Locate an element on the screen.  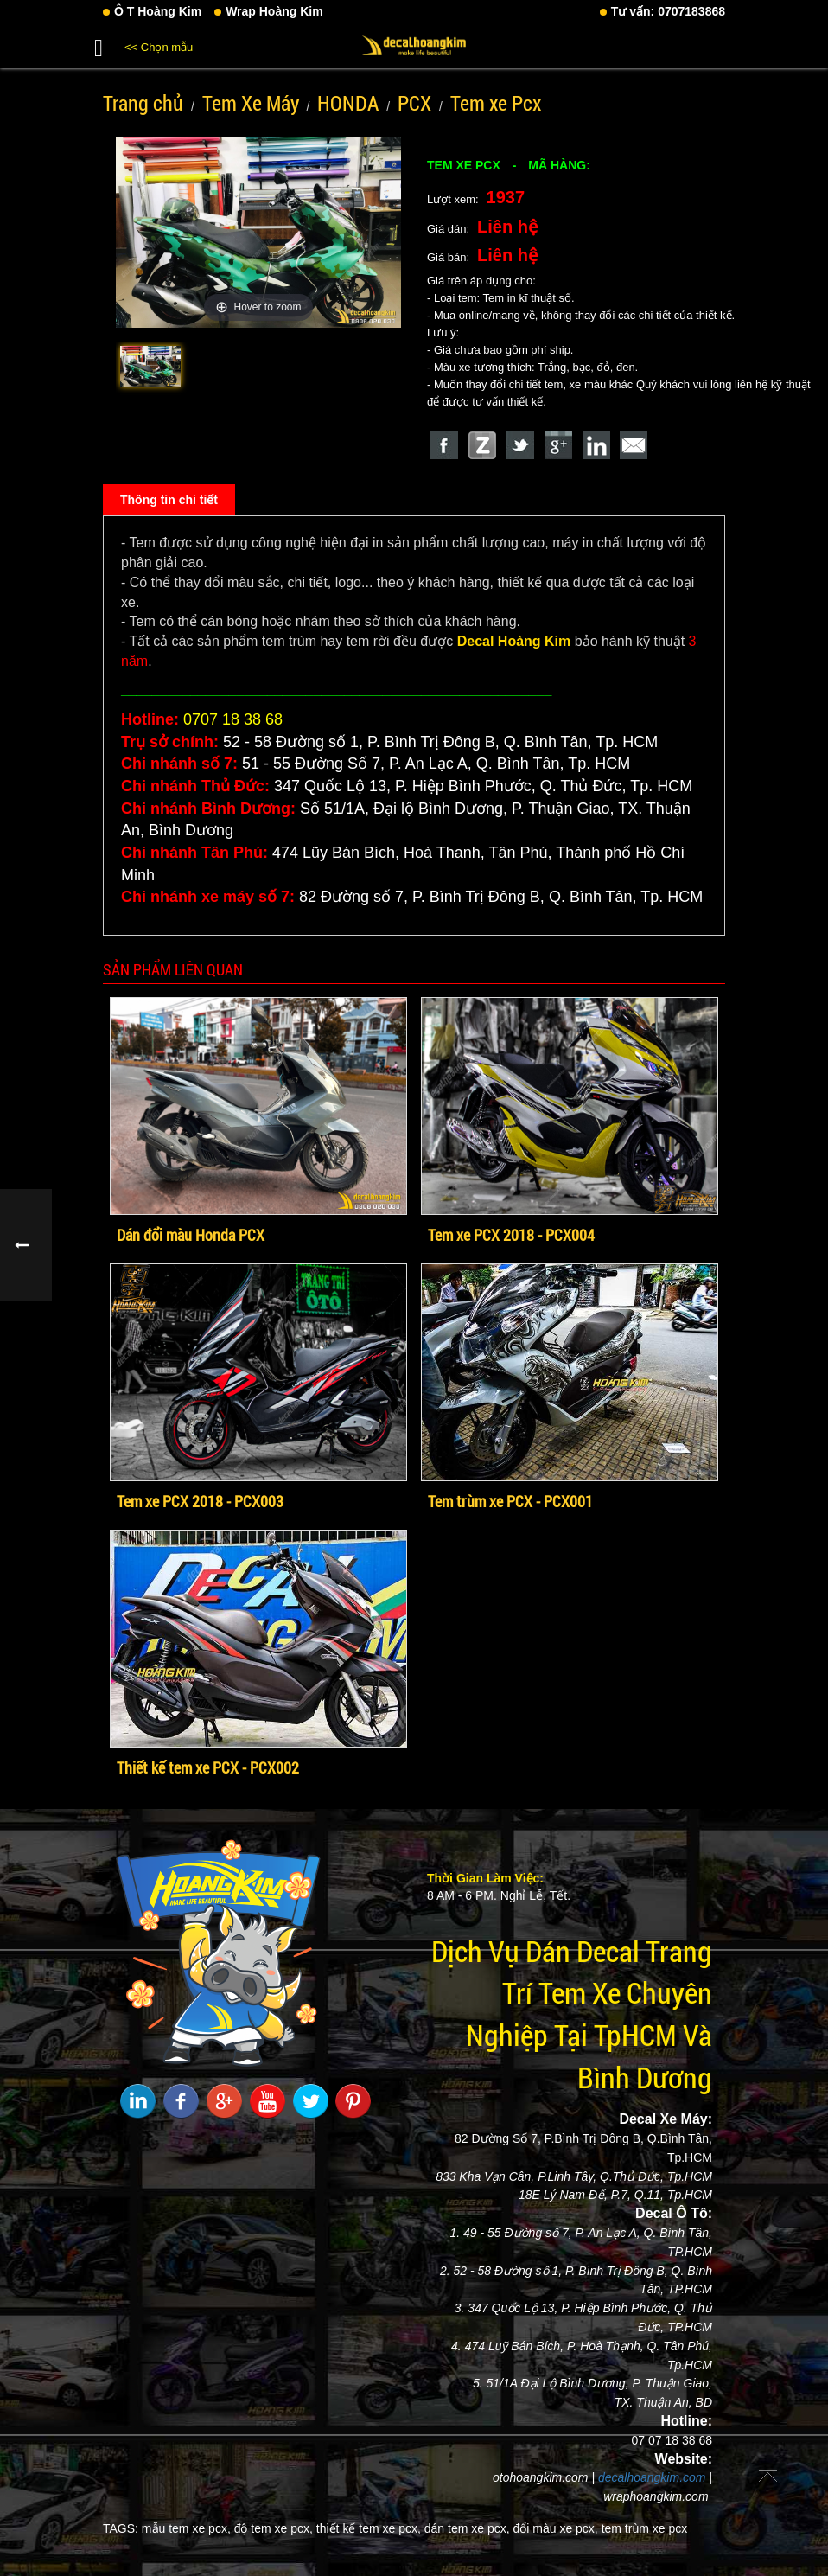
Tem xe PCX 2018 - PCX003 is located at coordinates (200, 1501).